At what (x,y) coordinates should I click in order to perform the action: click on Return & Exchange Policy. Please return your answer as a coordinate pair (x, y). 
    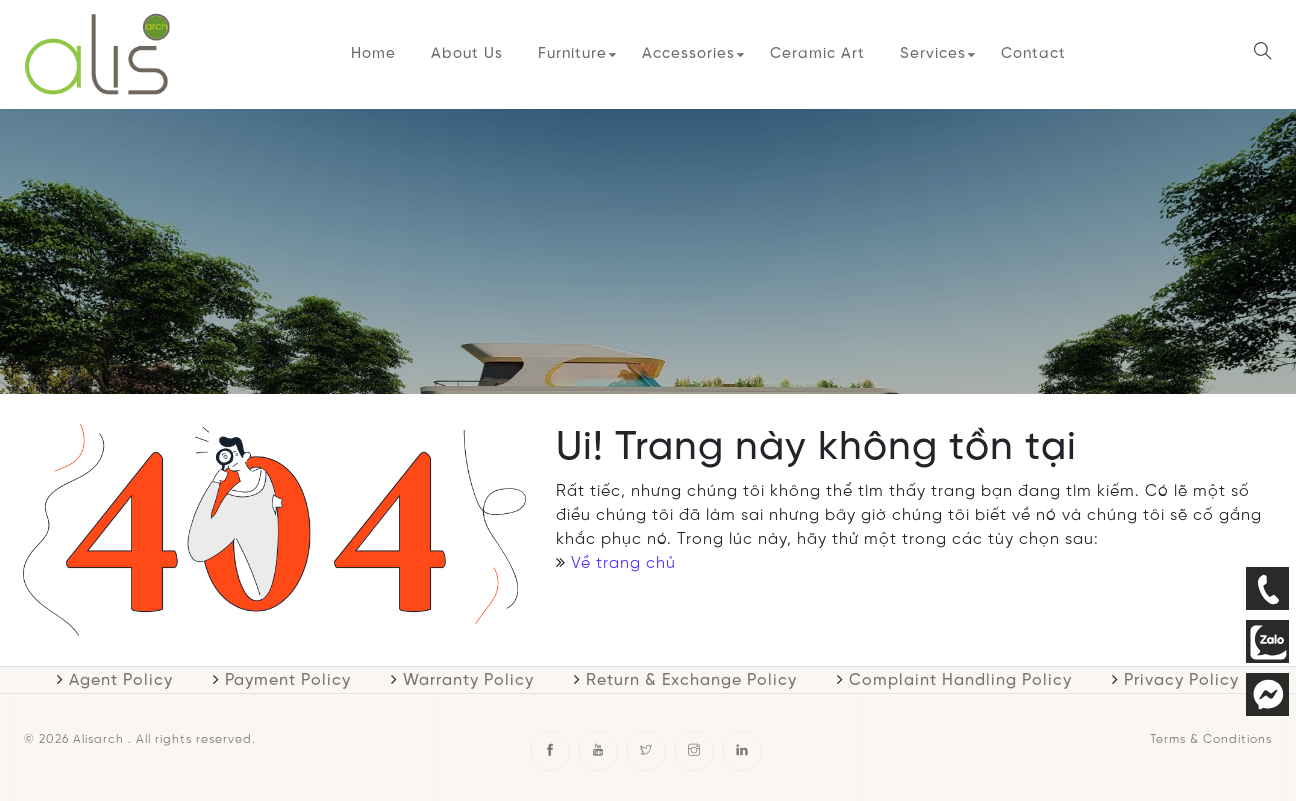
    Looking at the image, I should click on (691, 680).